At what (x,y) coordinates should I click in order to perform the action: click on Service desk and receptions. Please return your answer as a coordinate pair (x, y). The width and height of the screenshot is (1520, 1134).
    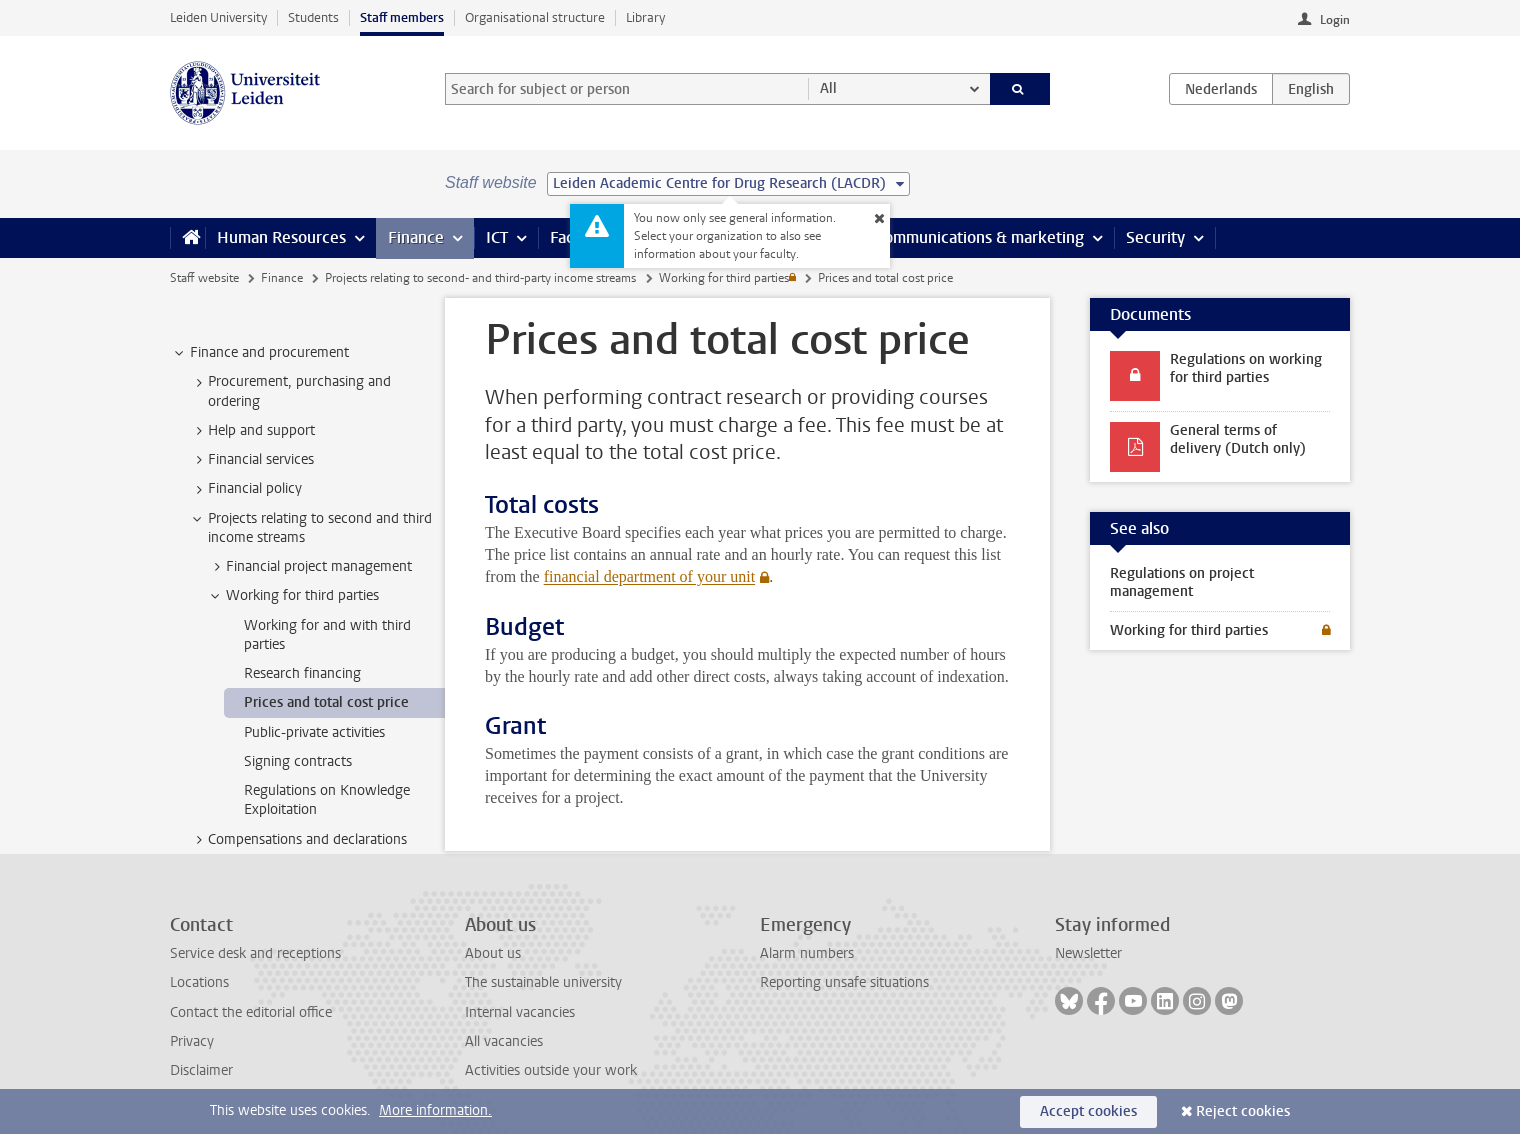
    Looking at the image, I should click on (255, 953).